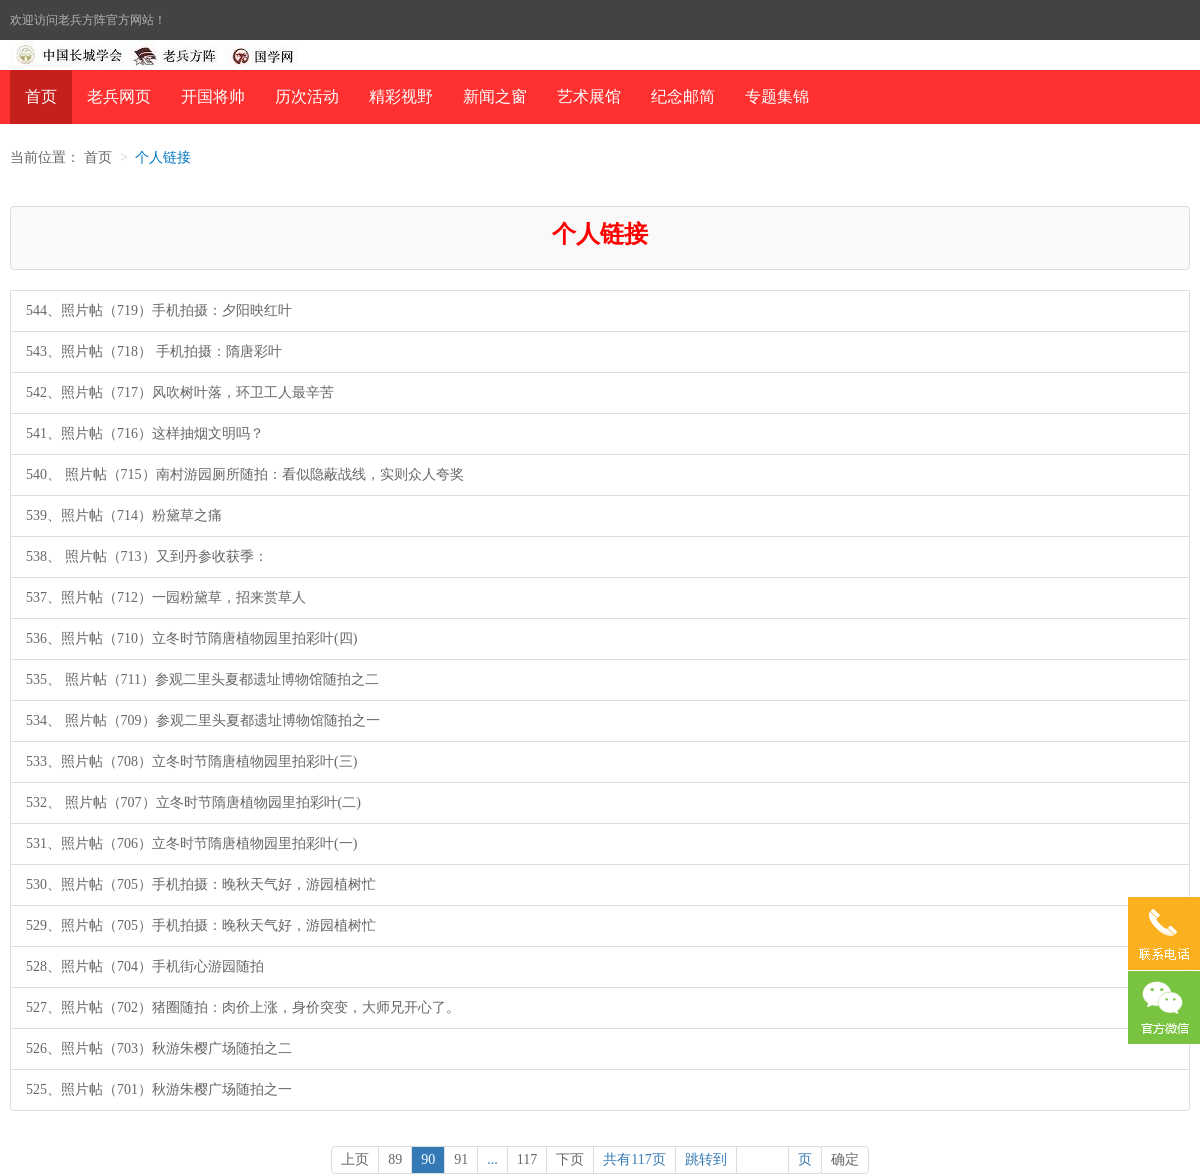  I want to click on 照片帖（711）参观二里头夏都遗址博物馆随拍之二, so click(220, 679).